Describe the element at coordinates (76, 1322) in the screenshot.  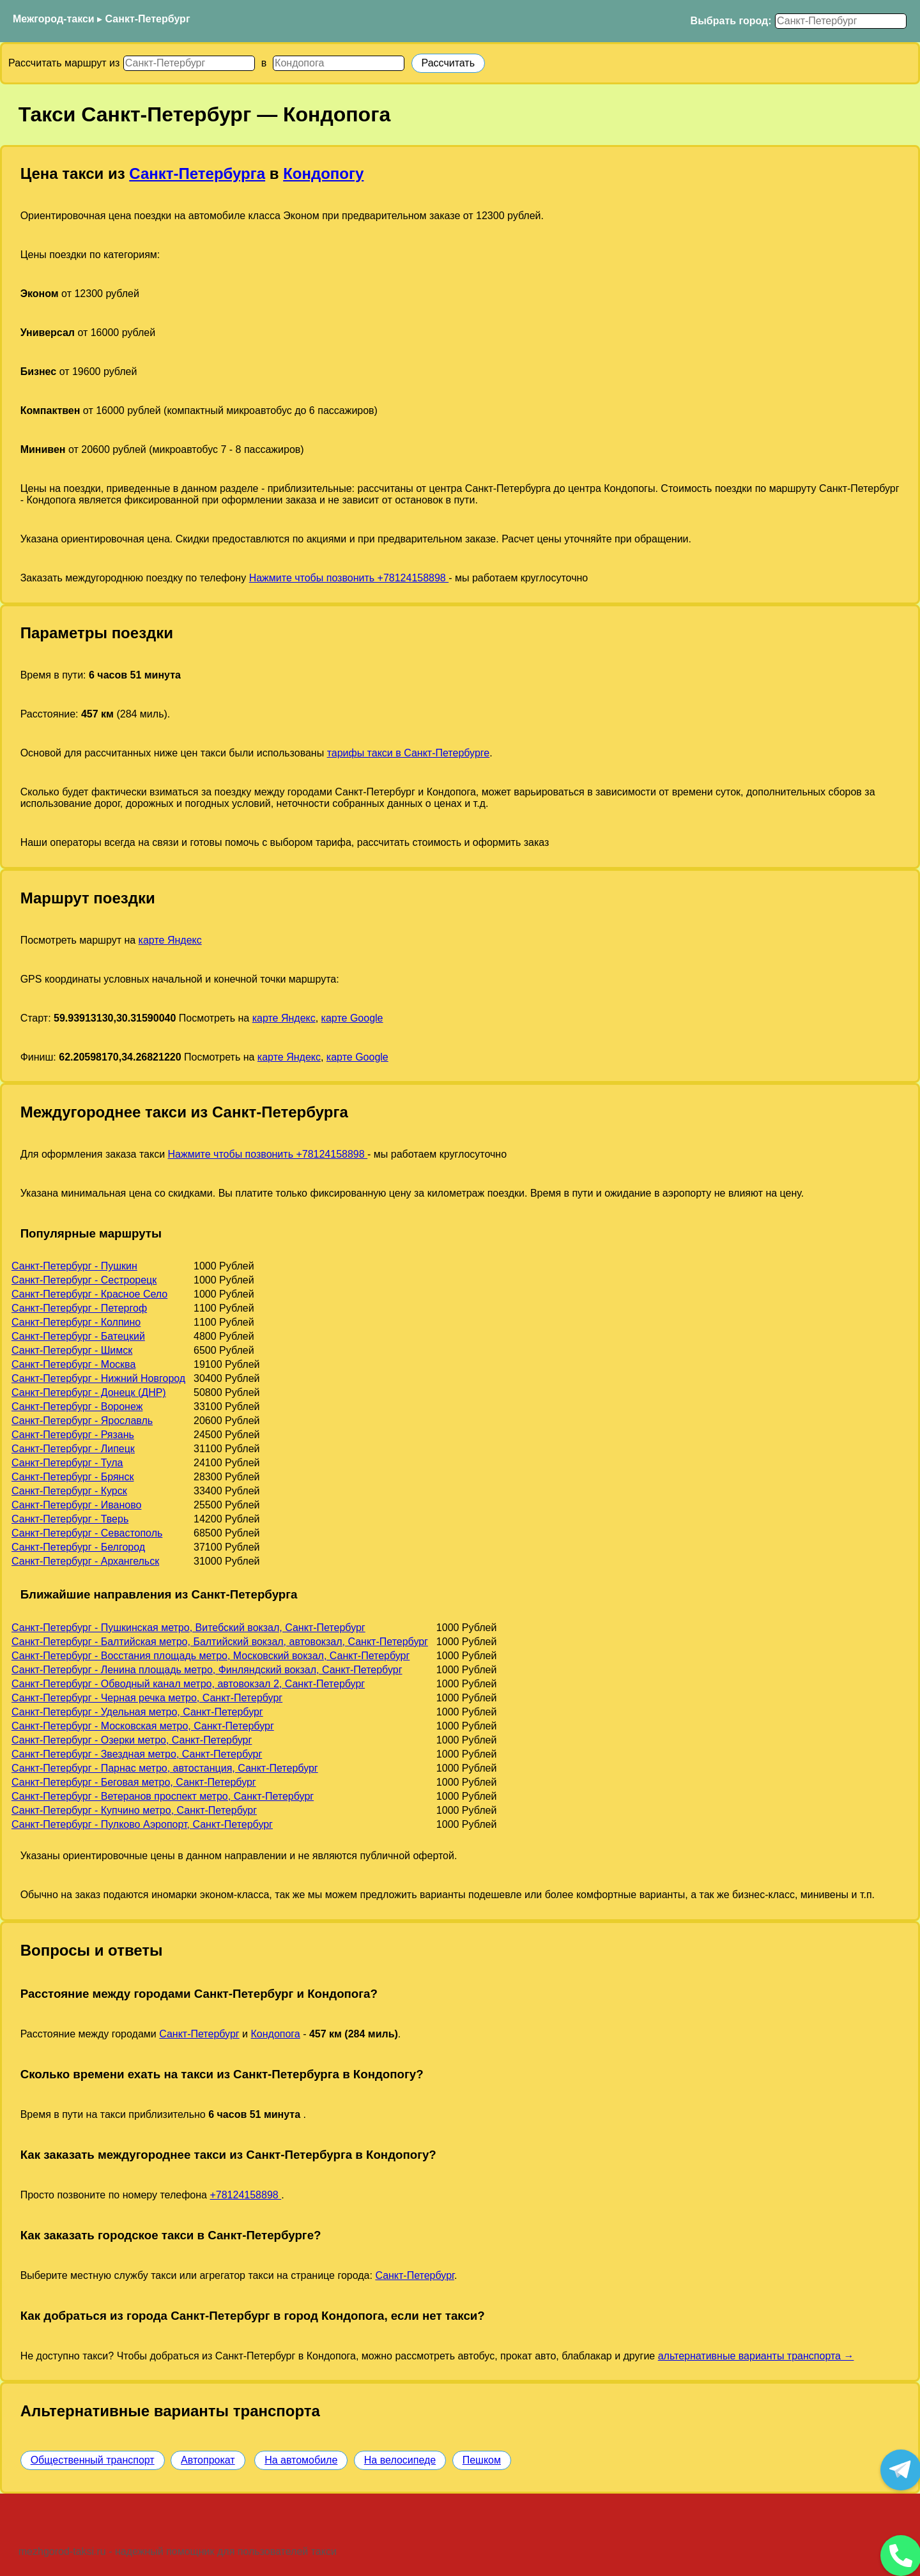
I see `Санкт-Петербург - Колпино` at that location.